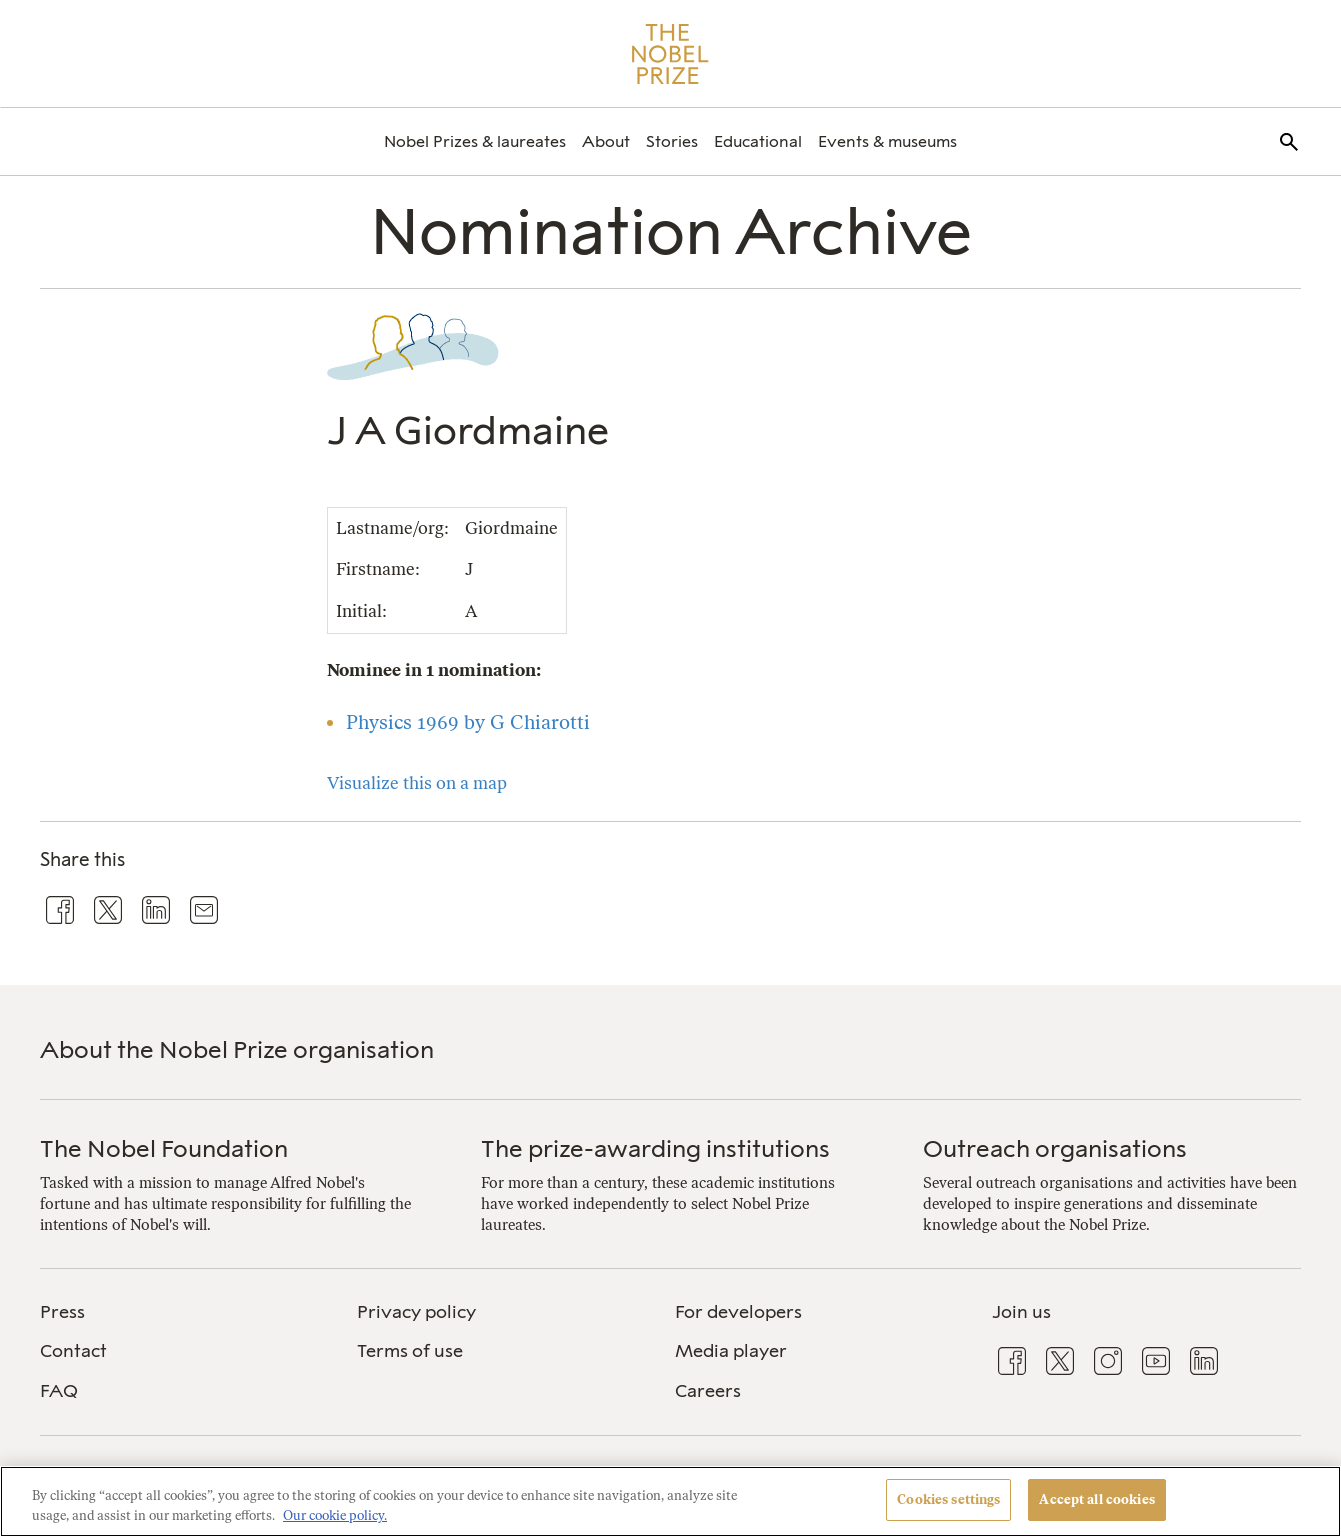 This screenshot has width=1341, height=1537. Describe the element at coordinates (475, 141) in the screenshot. I see `[menuitem]` at that location.